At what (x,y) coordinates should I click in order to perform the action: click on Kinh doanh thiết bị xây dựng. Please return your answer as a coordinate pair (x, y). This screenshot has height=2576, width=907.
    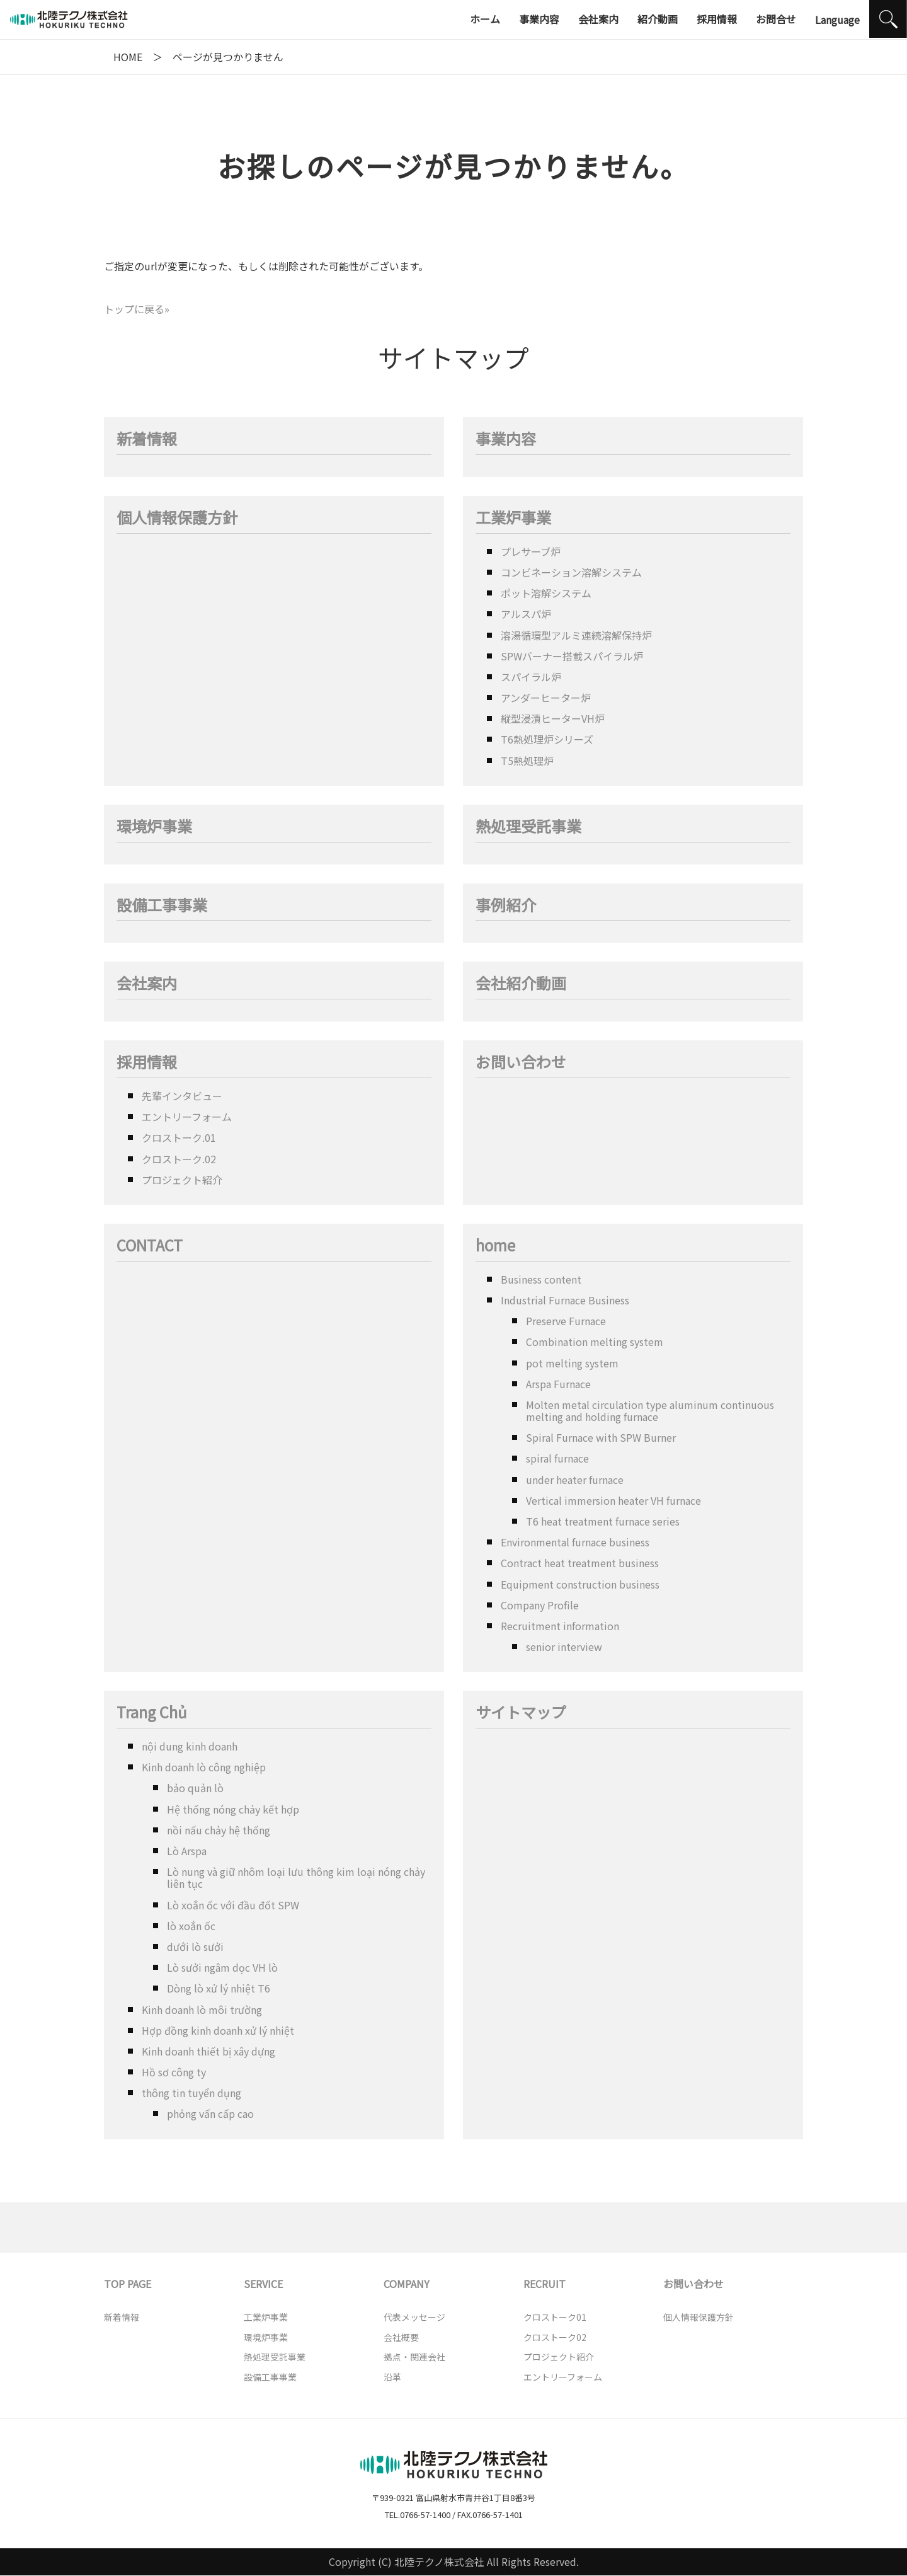
    Looking at the image, I should click on (208, 2051).